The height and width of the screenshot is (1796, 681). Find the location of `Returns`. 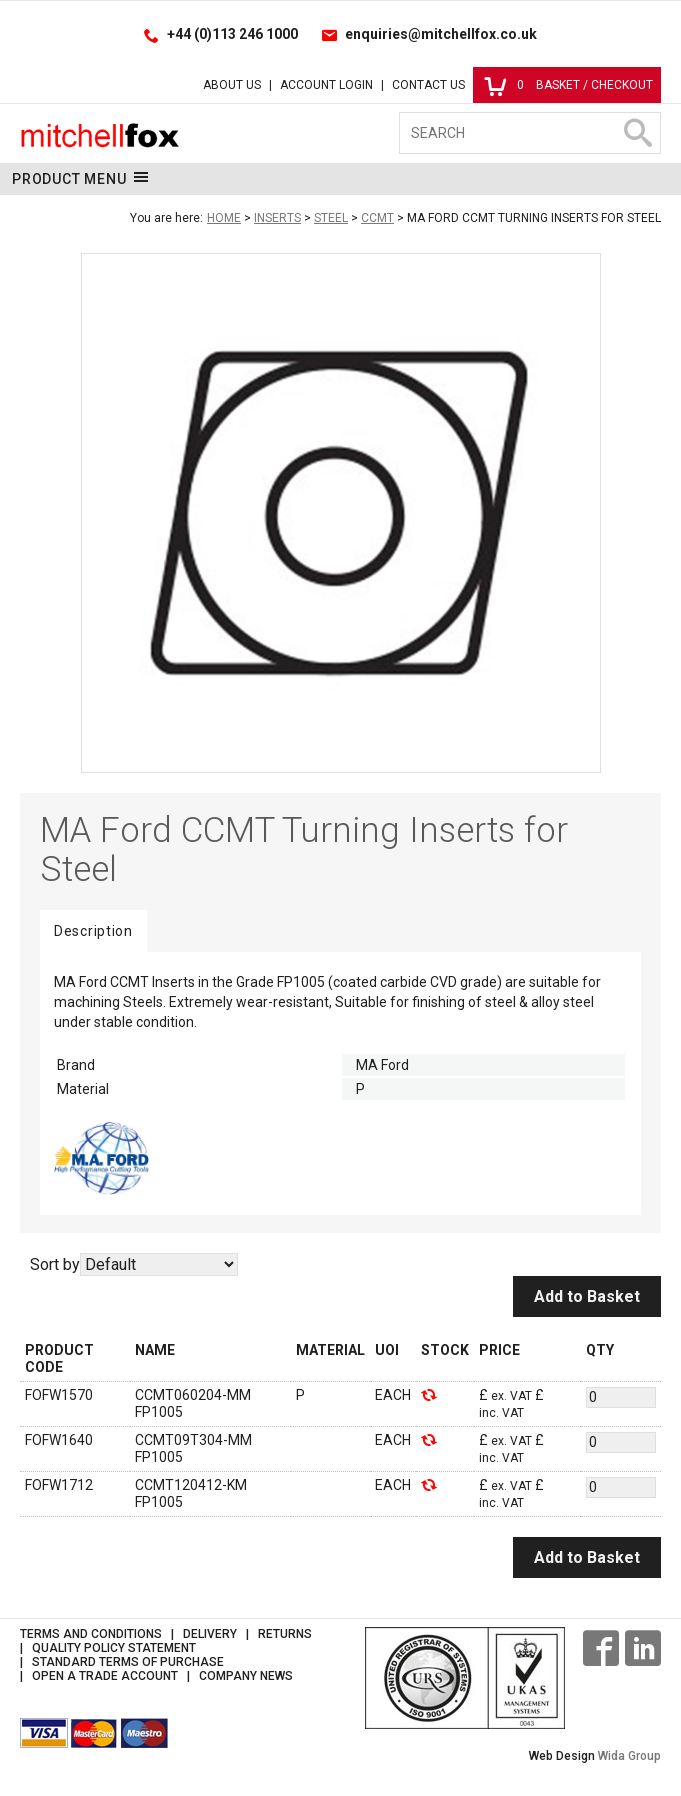

Returns is located at coordinates (285, 1634).